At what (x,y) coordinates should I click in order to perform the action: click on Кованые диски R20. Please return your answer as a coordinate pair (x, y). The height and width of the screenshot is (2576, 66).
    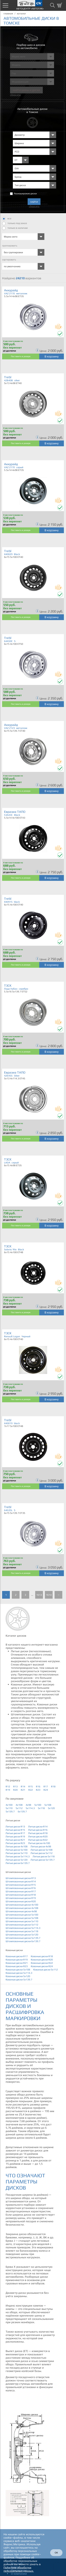
    Looking at the image, I should click on (42, 1959).